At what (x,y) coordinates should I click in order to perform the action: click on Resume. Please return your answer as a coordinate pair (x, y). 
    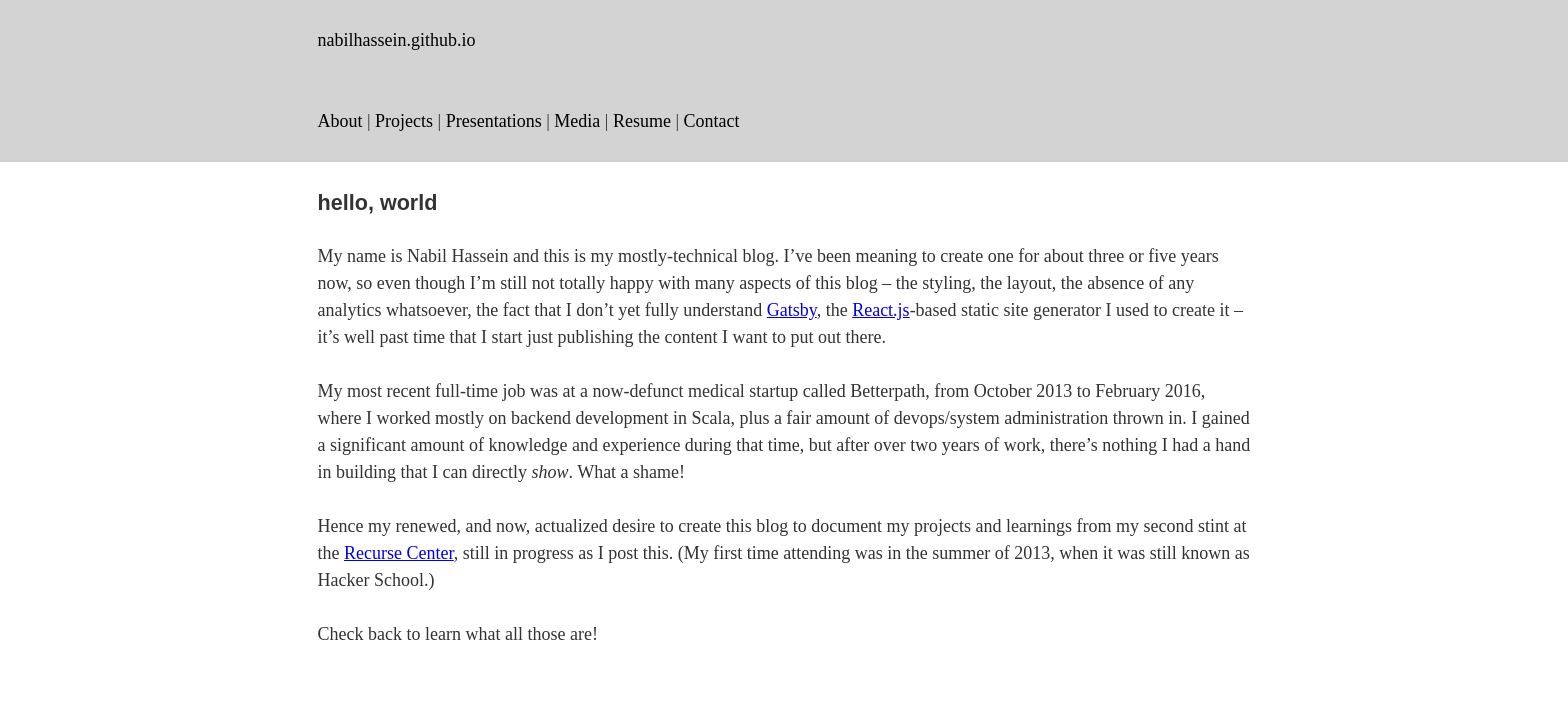
    Looking at the image, I should click on (642, 121).